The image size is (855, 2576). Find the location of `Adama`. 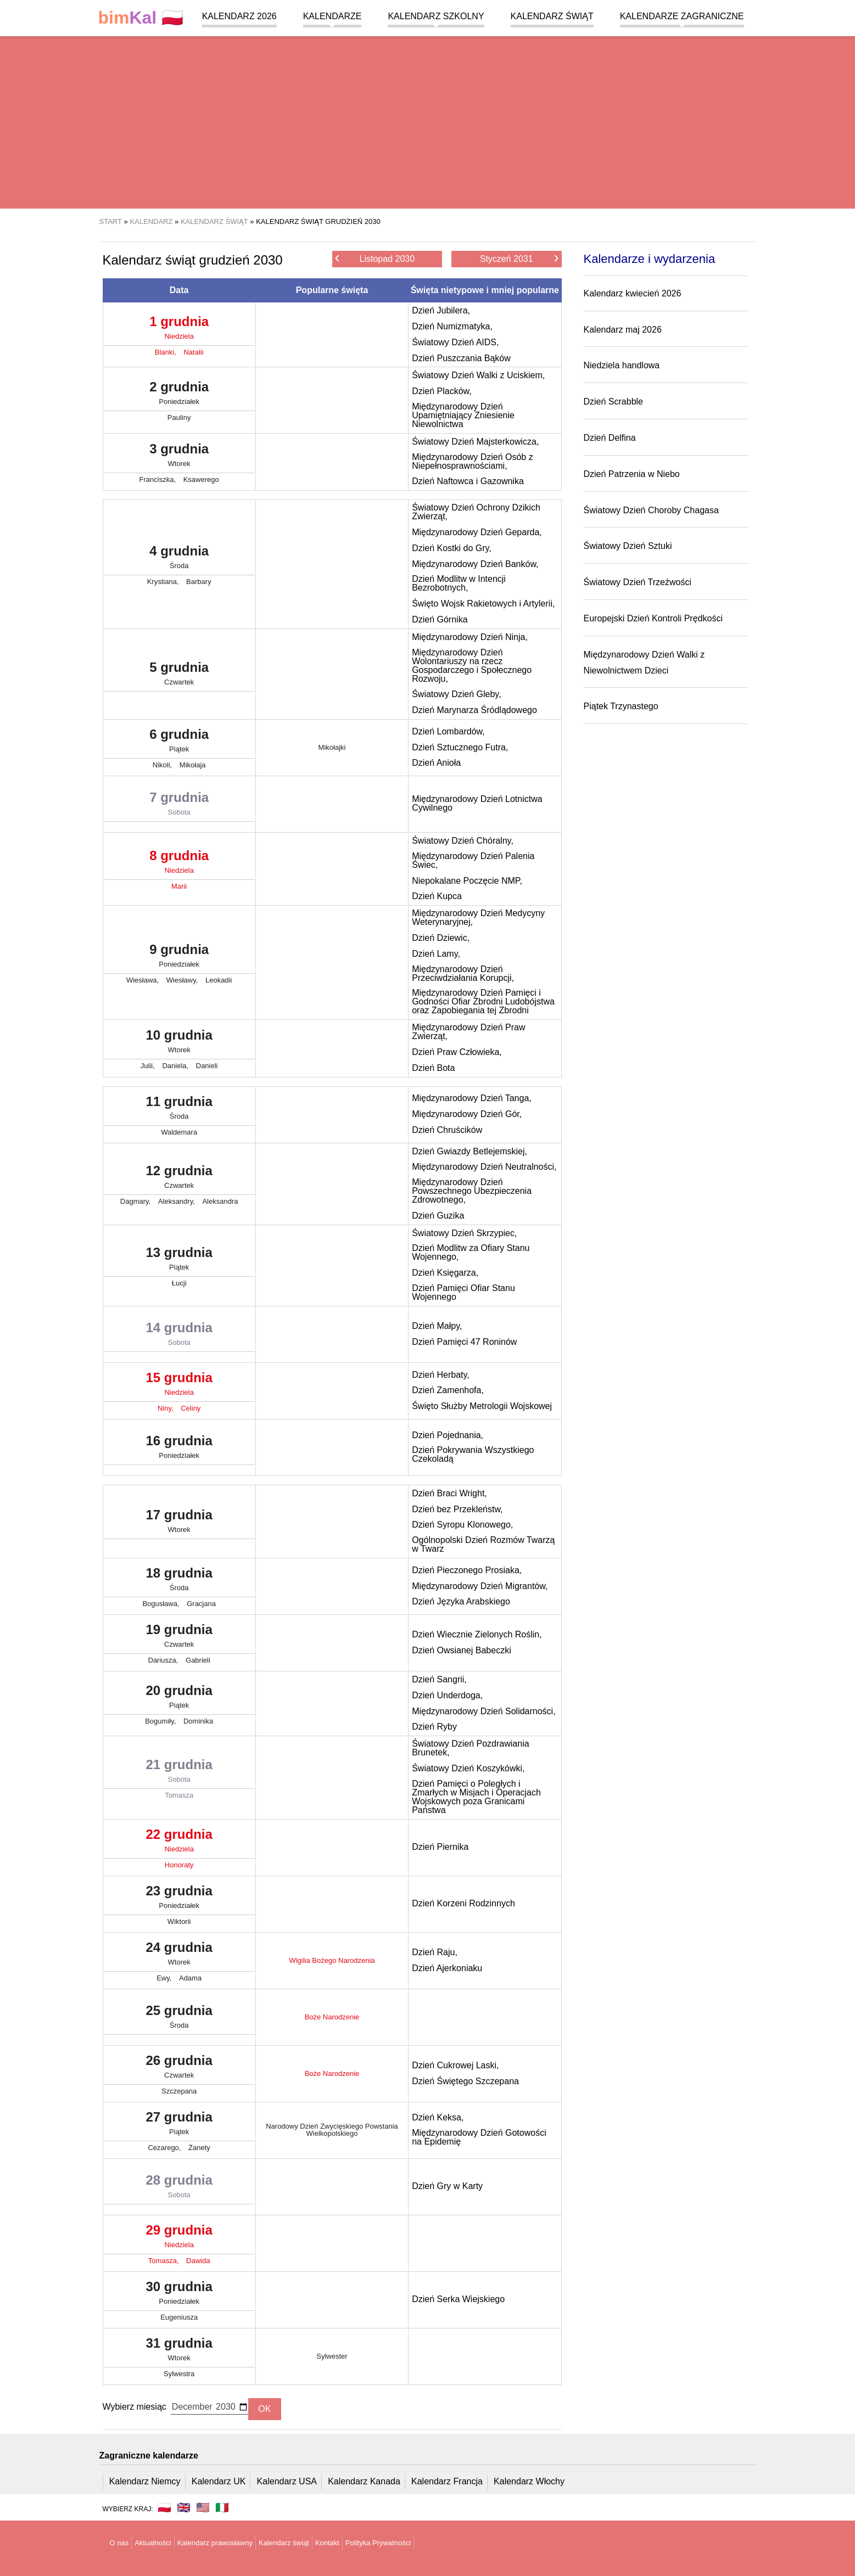

Adama is located at coordinates (190, 1978).